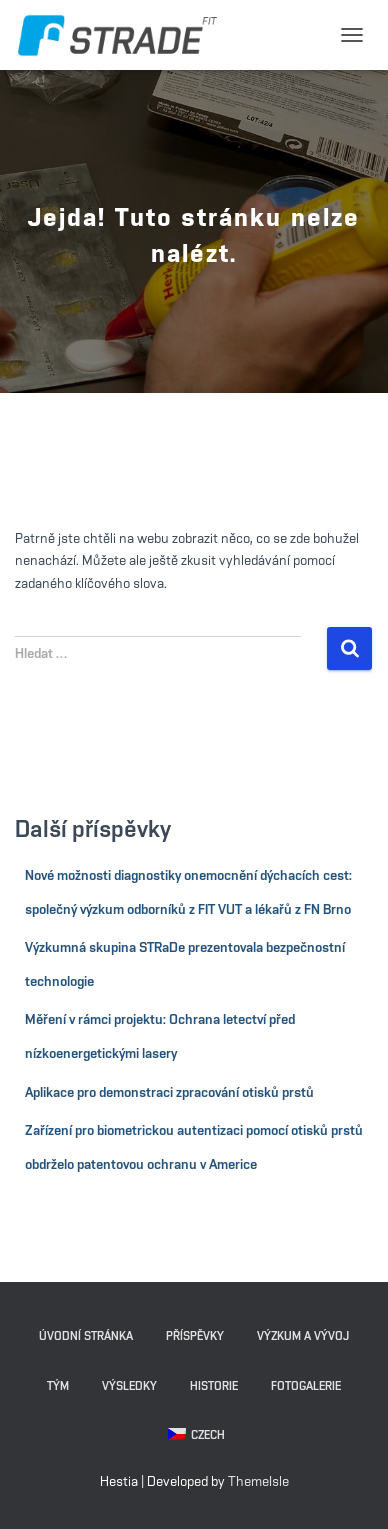 The width and height of the screenshot is (388, 1529). What do you see at coordinates (169, 1093) in the screenshot?
I see `Aplikace pro demonstraci zpracování otisků prstů` at bounding box center [169, 1093].